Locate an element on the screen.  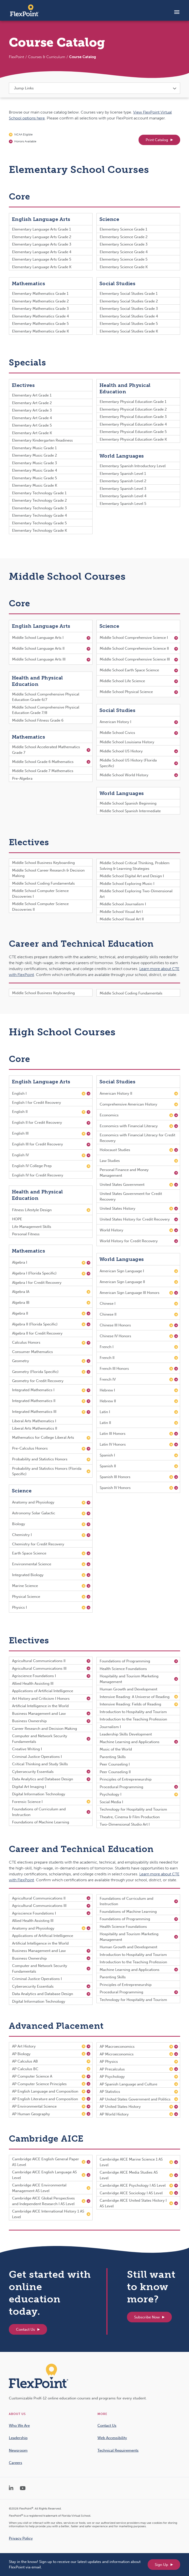
Elementary Art Grade 5 is located at coordinates (32, 425).